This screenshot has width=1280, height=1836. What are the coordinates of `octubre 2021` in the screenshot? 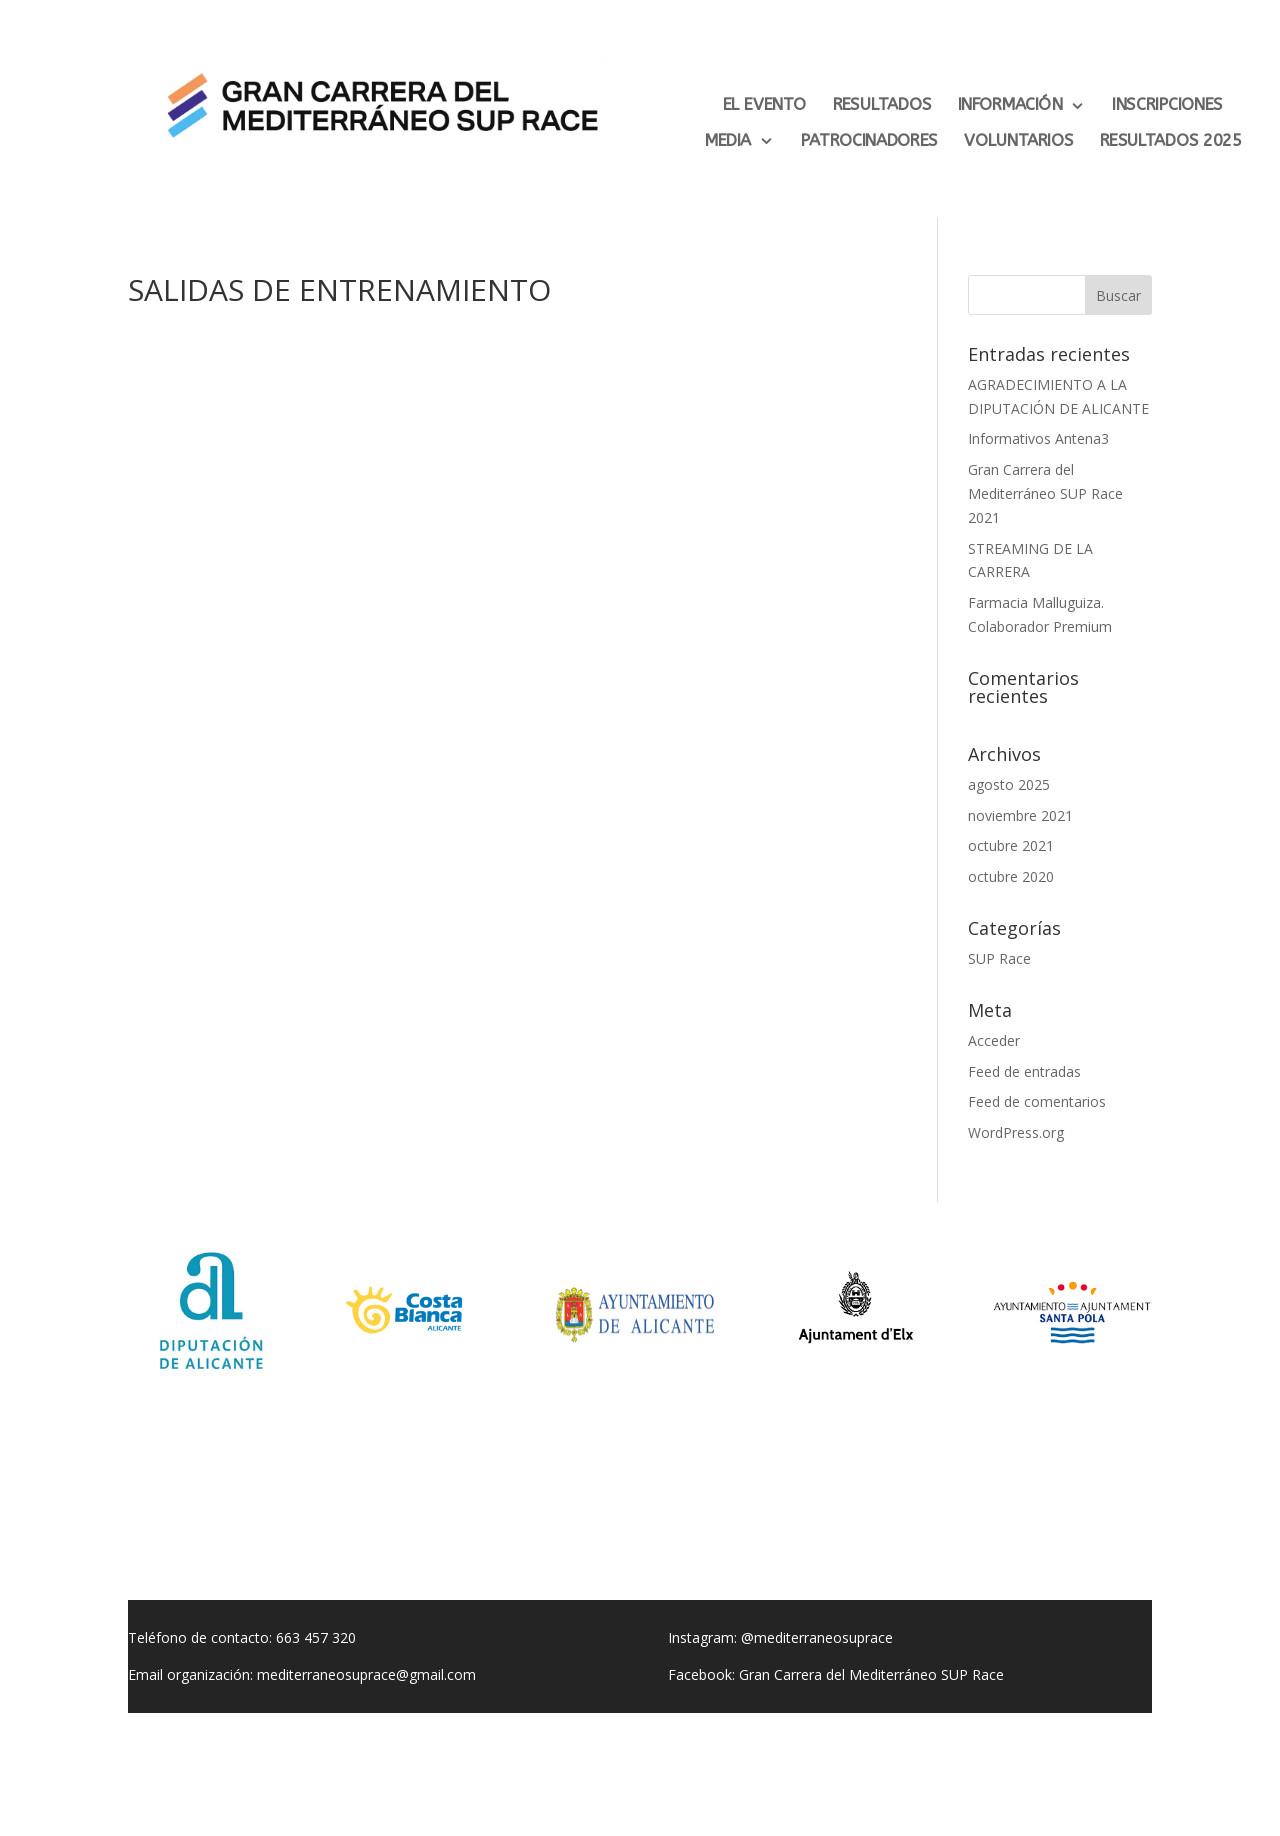 It's located at (1011, 845).